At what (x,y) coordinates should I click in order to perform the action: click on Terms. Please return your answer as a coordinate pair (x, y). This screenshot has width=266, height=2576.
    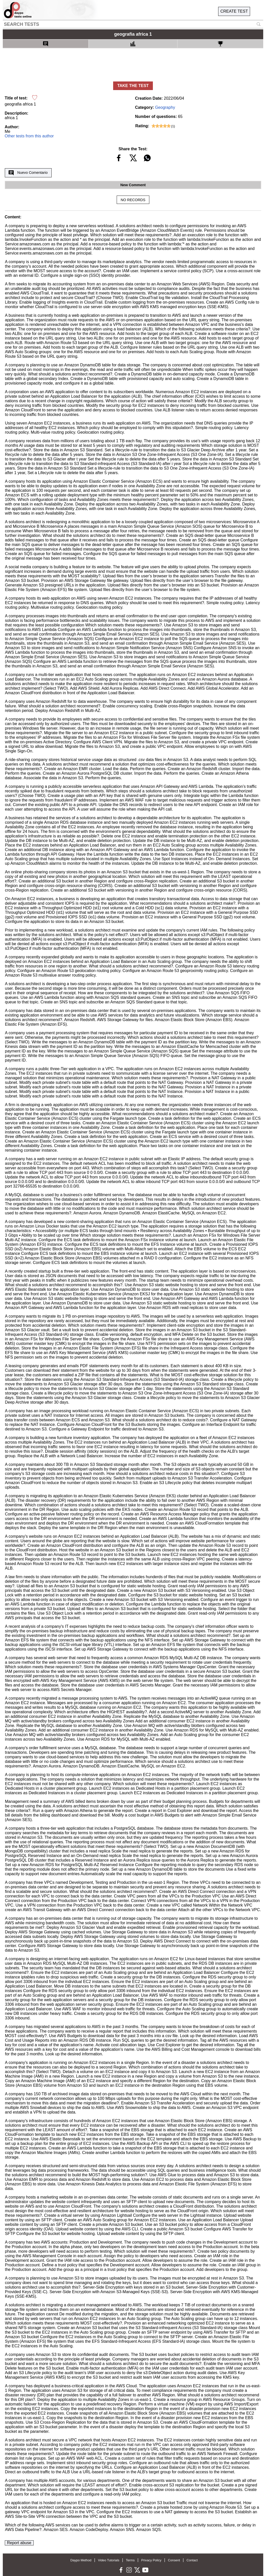
    Looking at the image, I should click on (130, 2560).